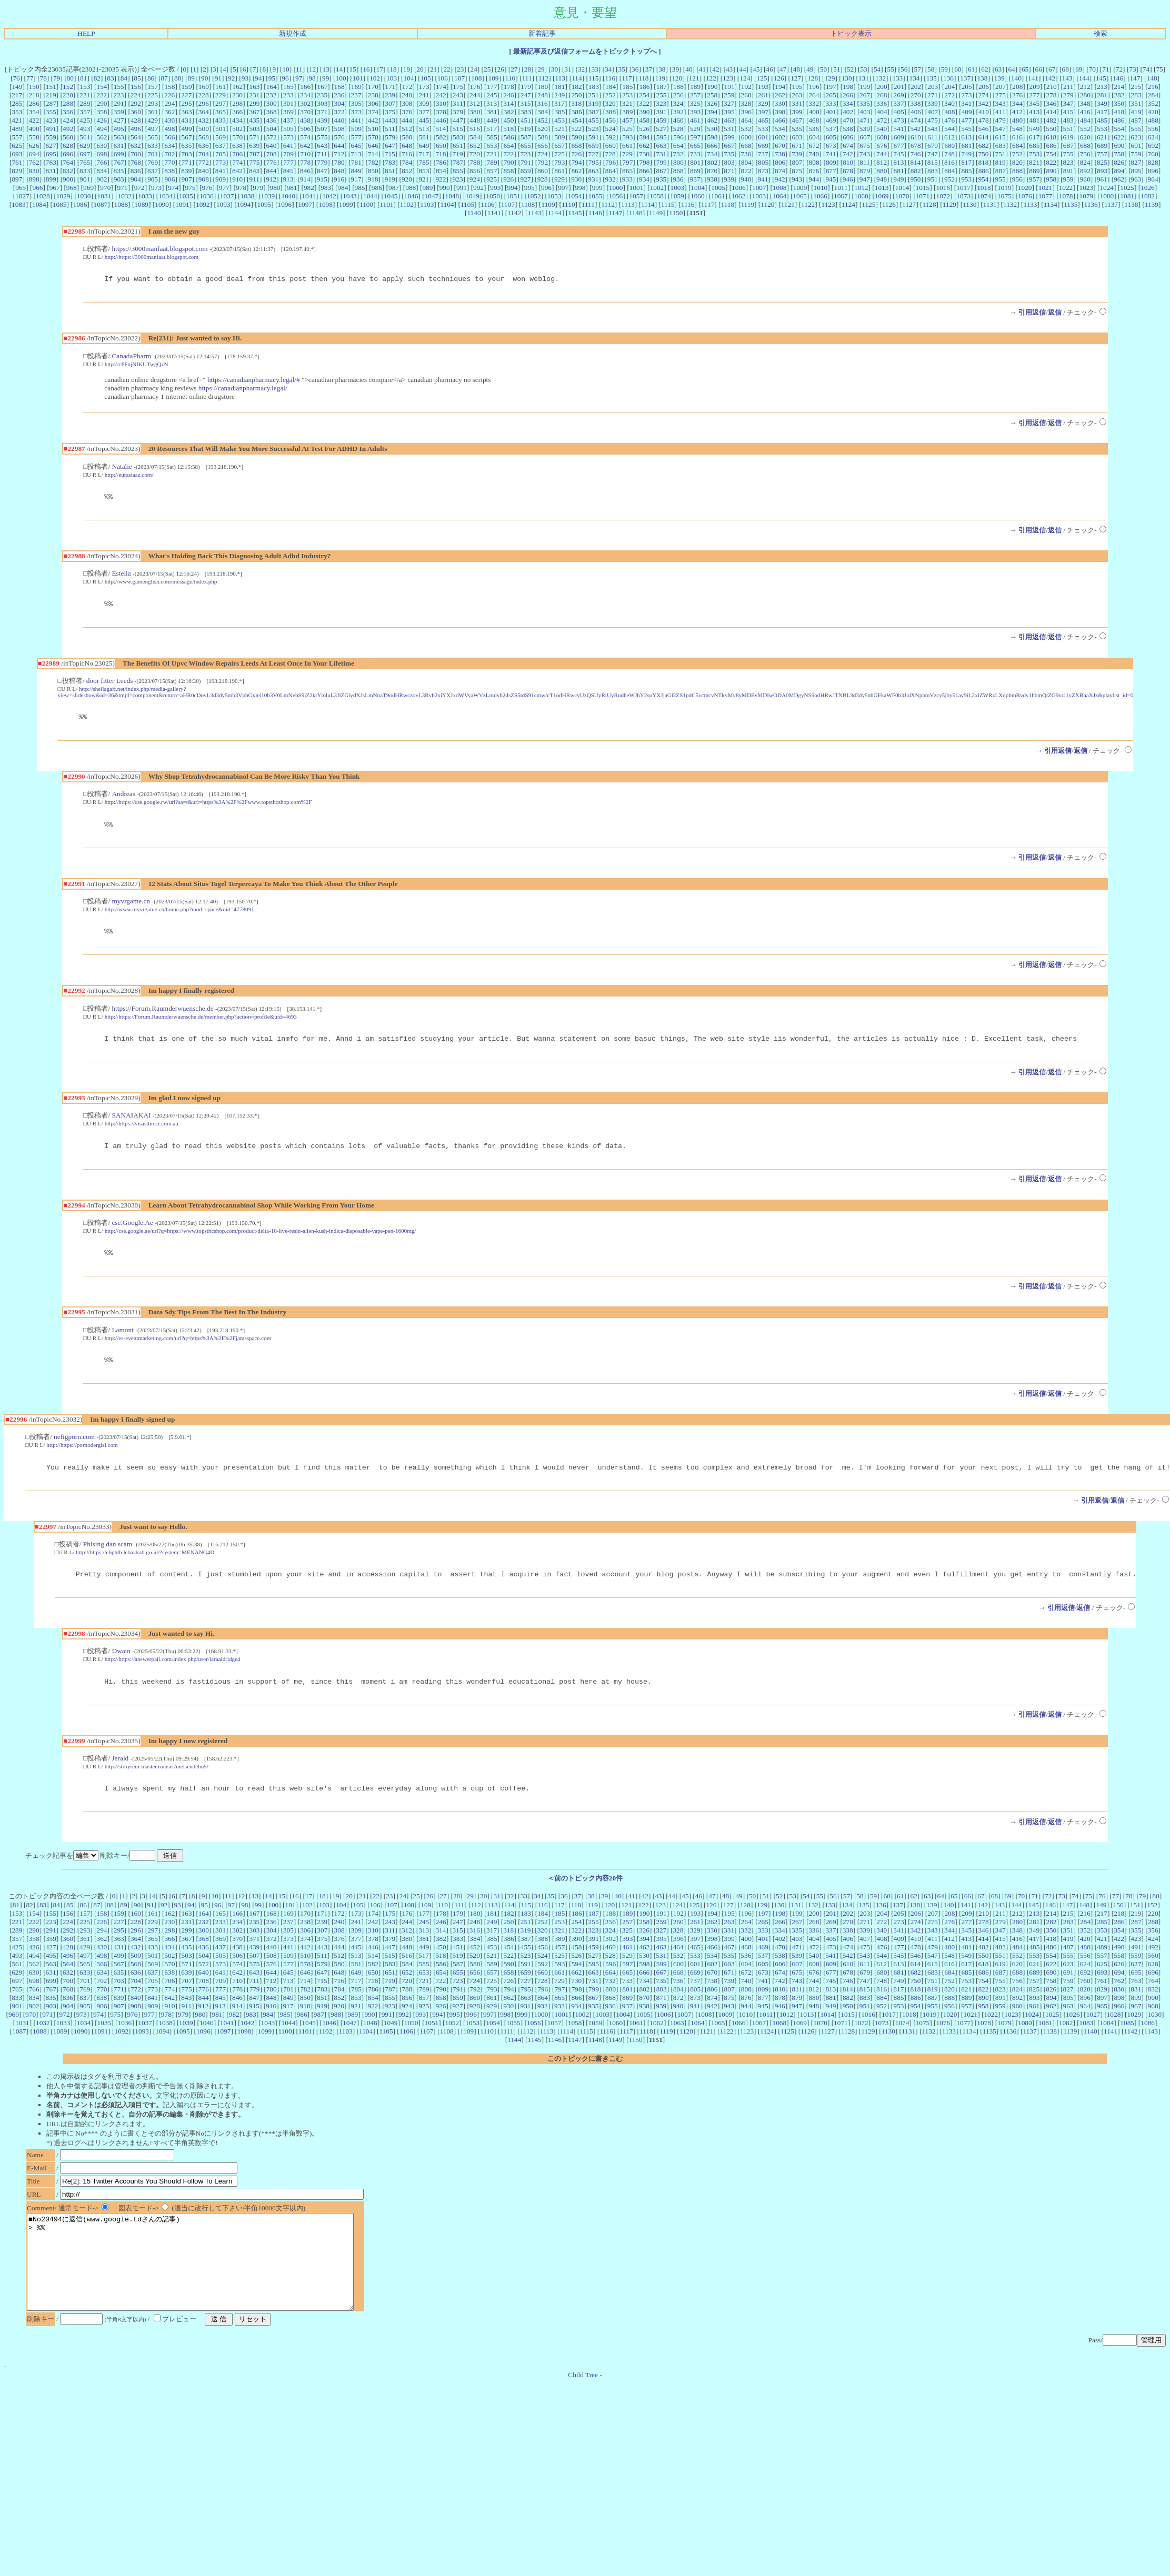  Describe the element at coordinates (949, 162) in the screenshot. I see `816` at that location.